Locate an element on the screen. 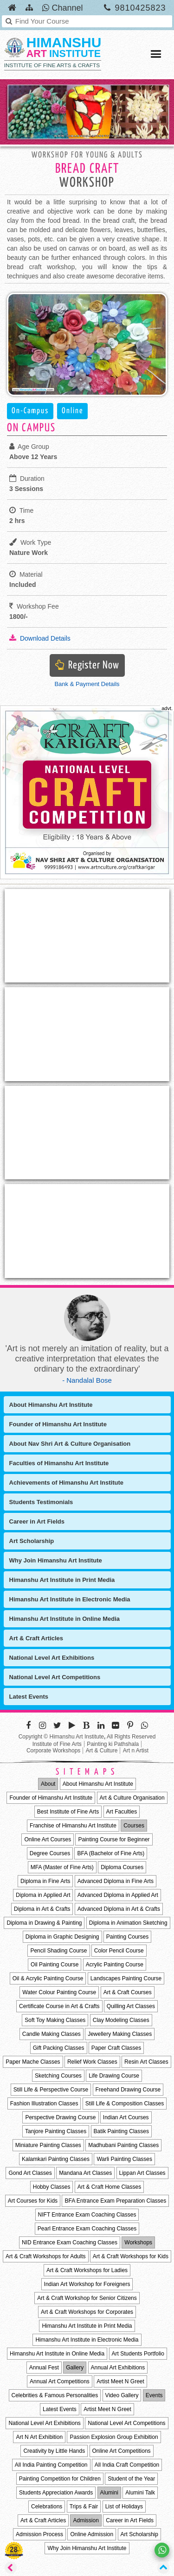 The image size is (174, 2576). Degree Courses is located at coordinates (50, 1853).